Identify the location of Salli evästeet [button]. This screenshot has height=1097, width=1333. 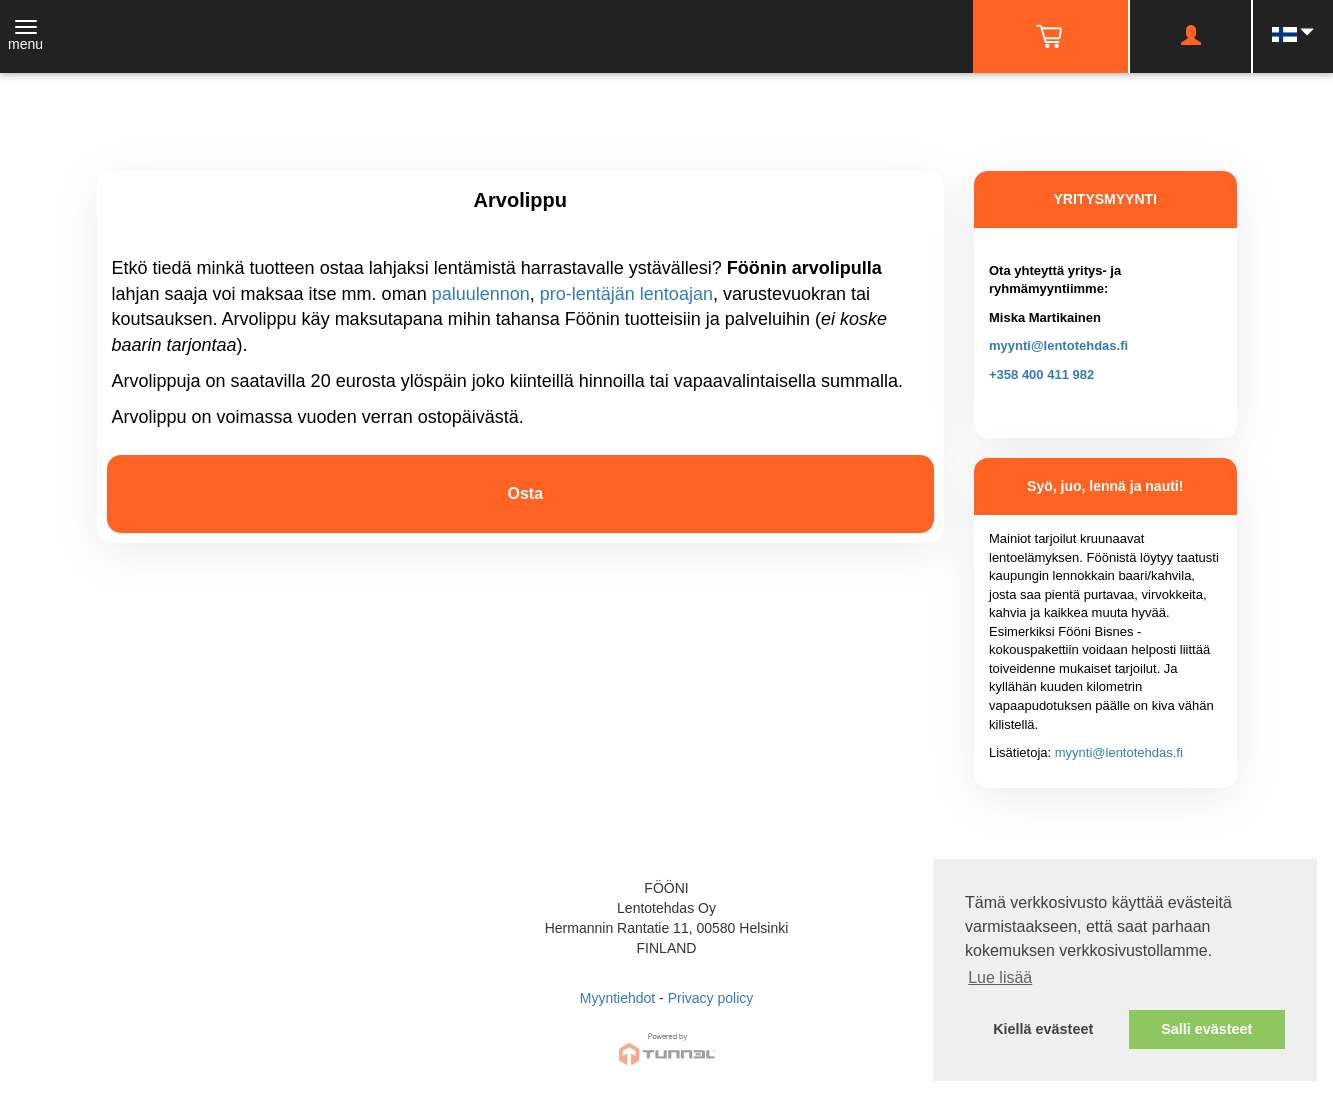
(1206, 1029).